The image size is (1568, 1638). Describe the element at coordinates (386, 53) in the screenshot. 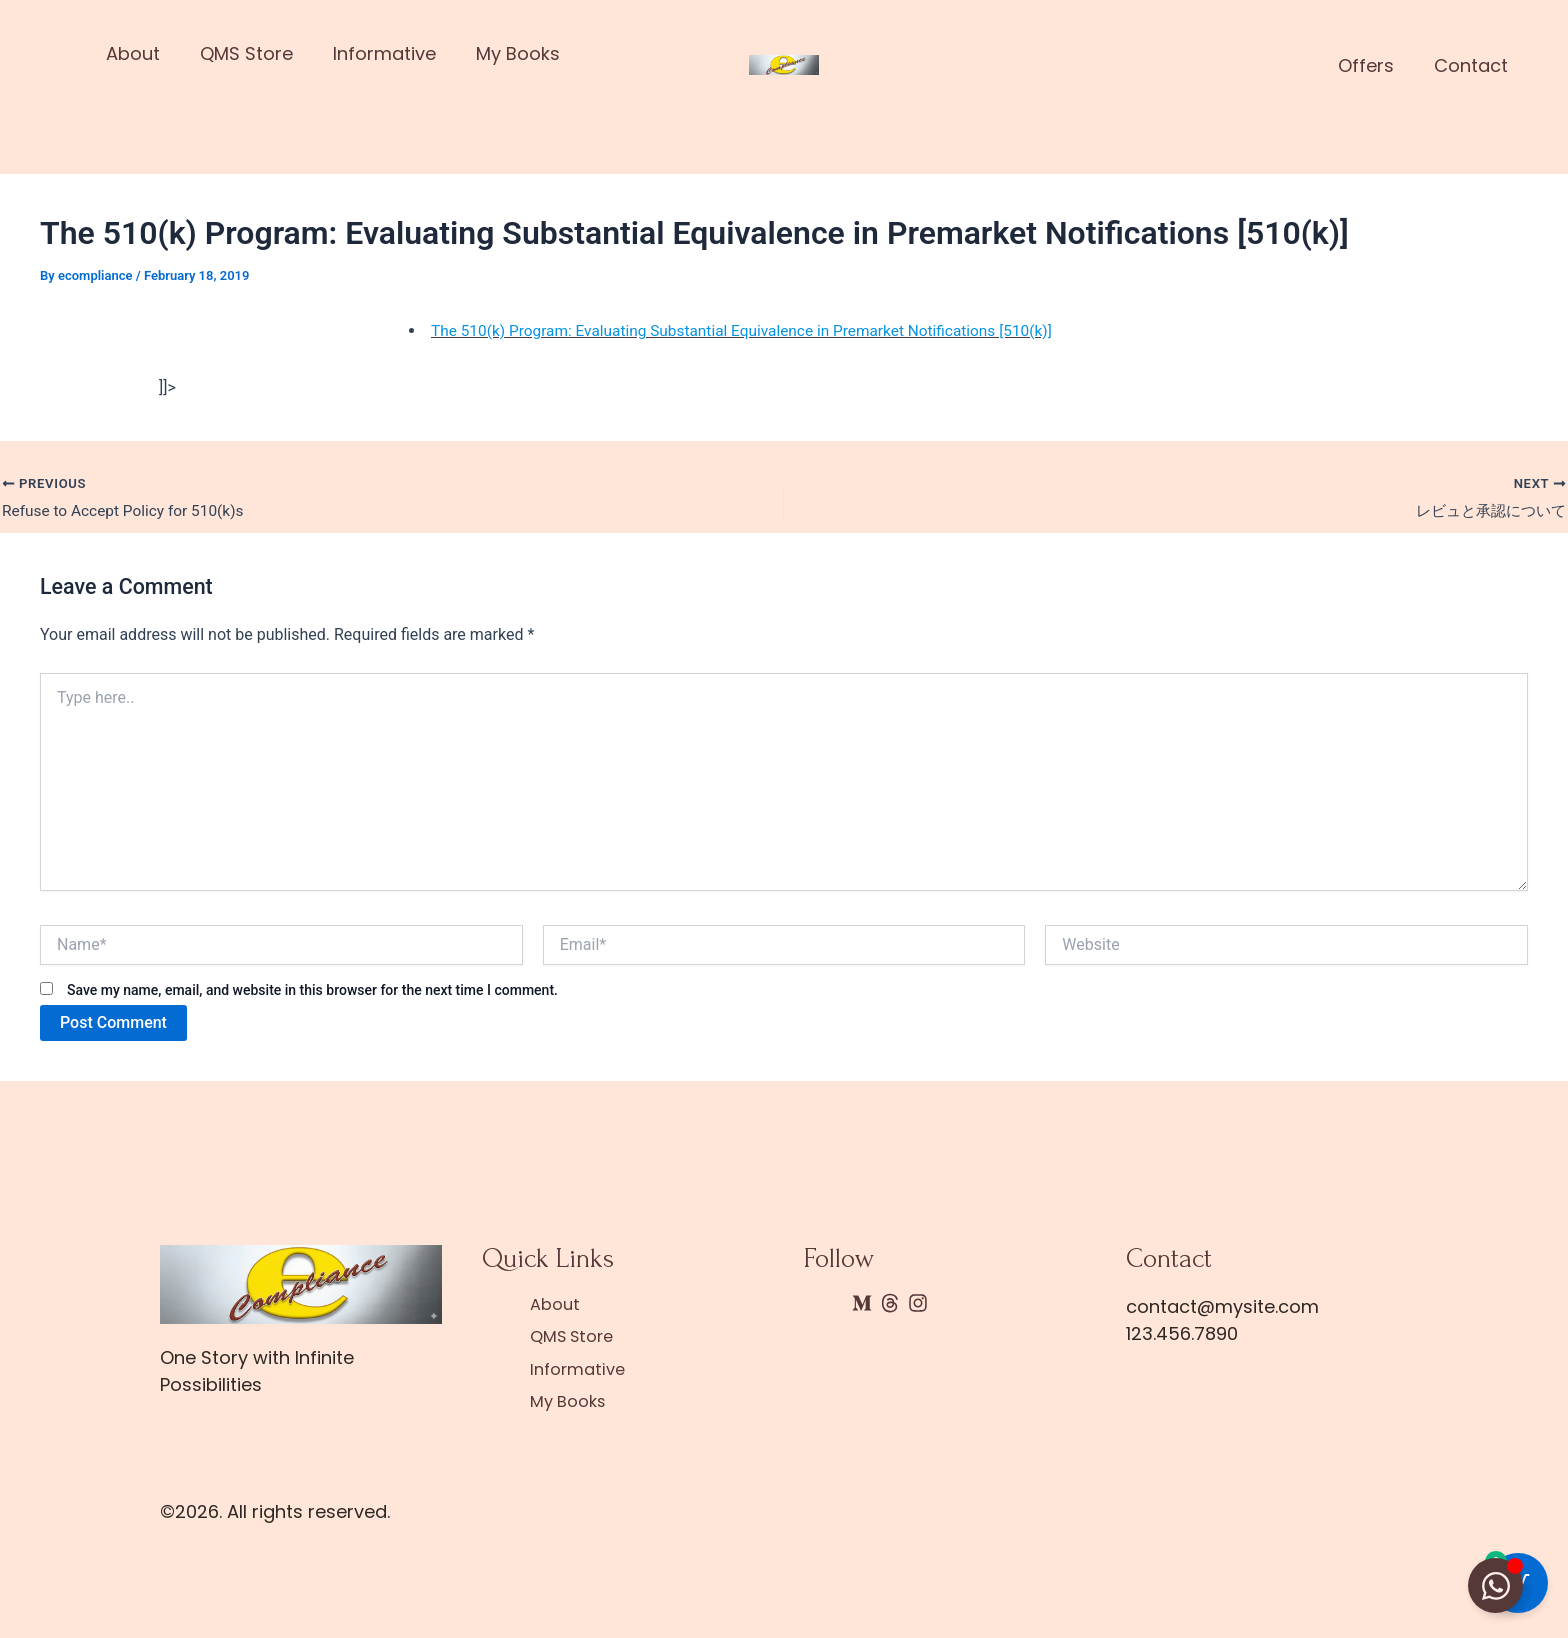

I see `Informative` at that location.